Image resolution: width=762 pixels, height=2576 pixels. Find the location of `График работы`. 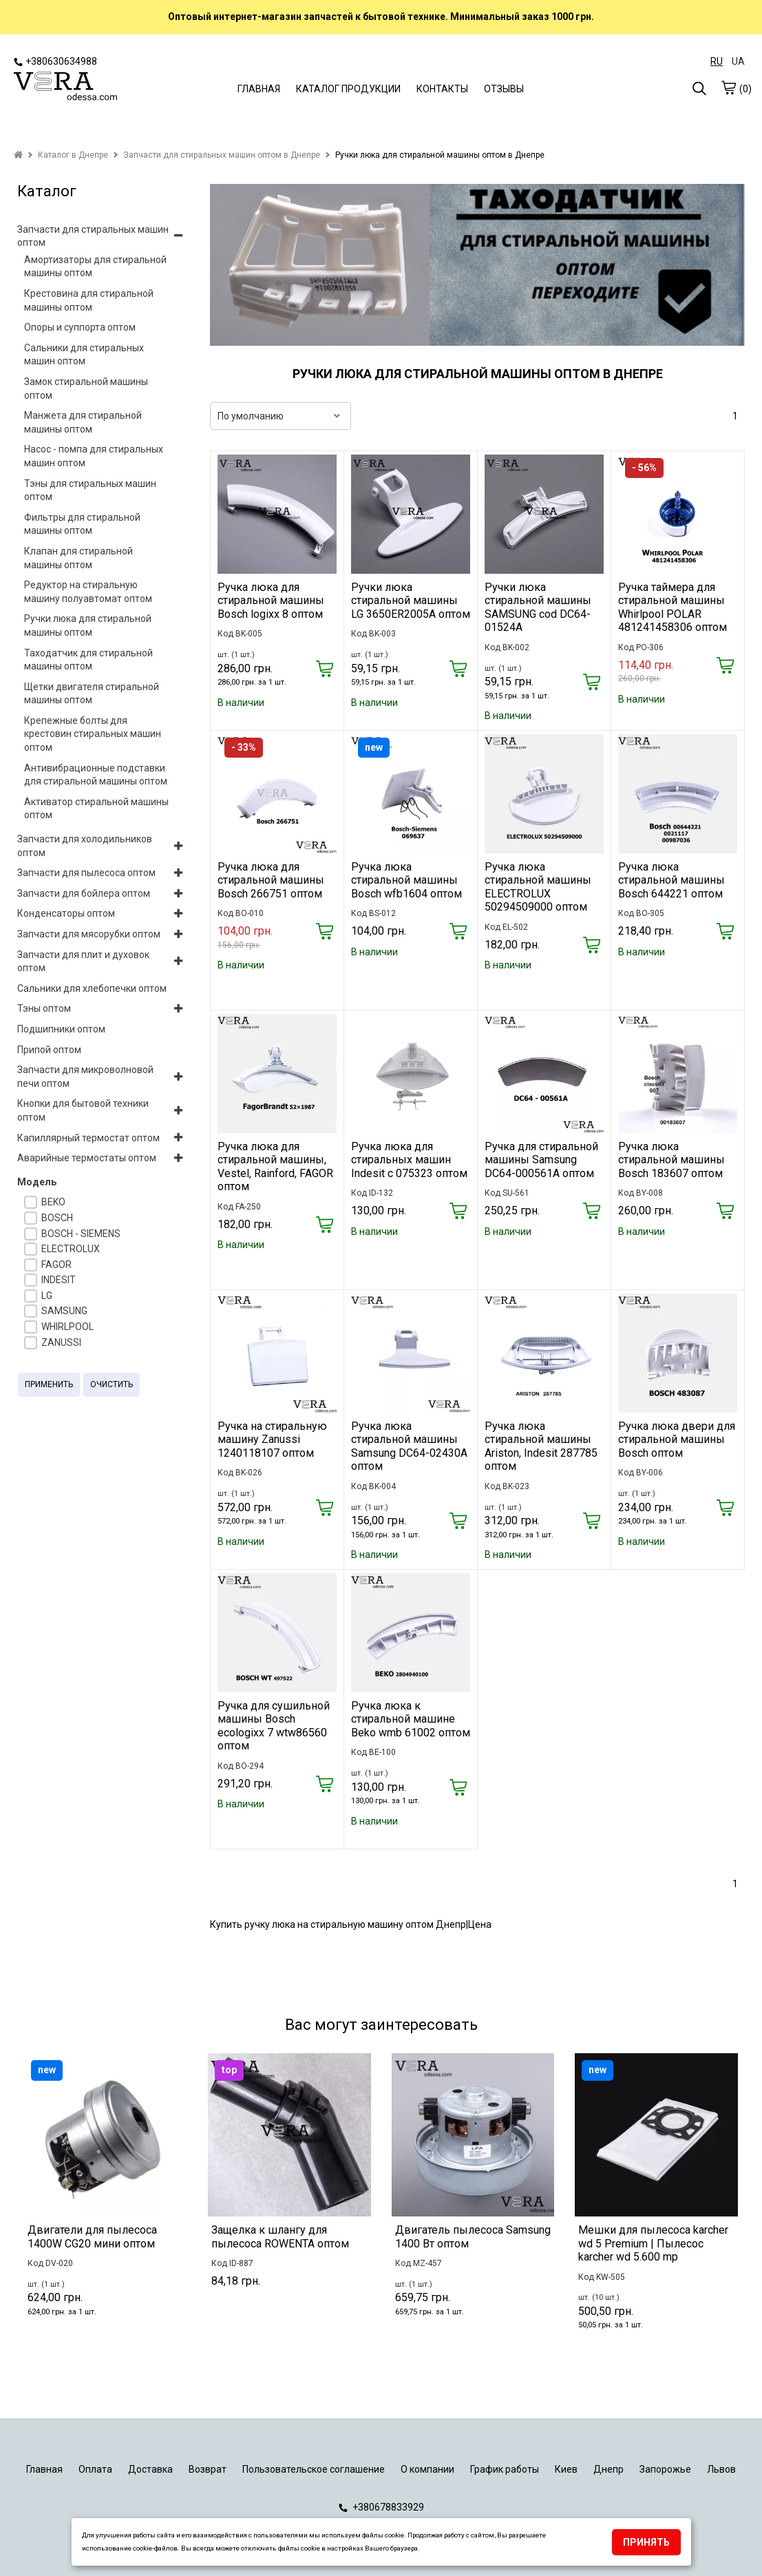

График работы is located at coordinates (504, 2469).